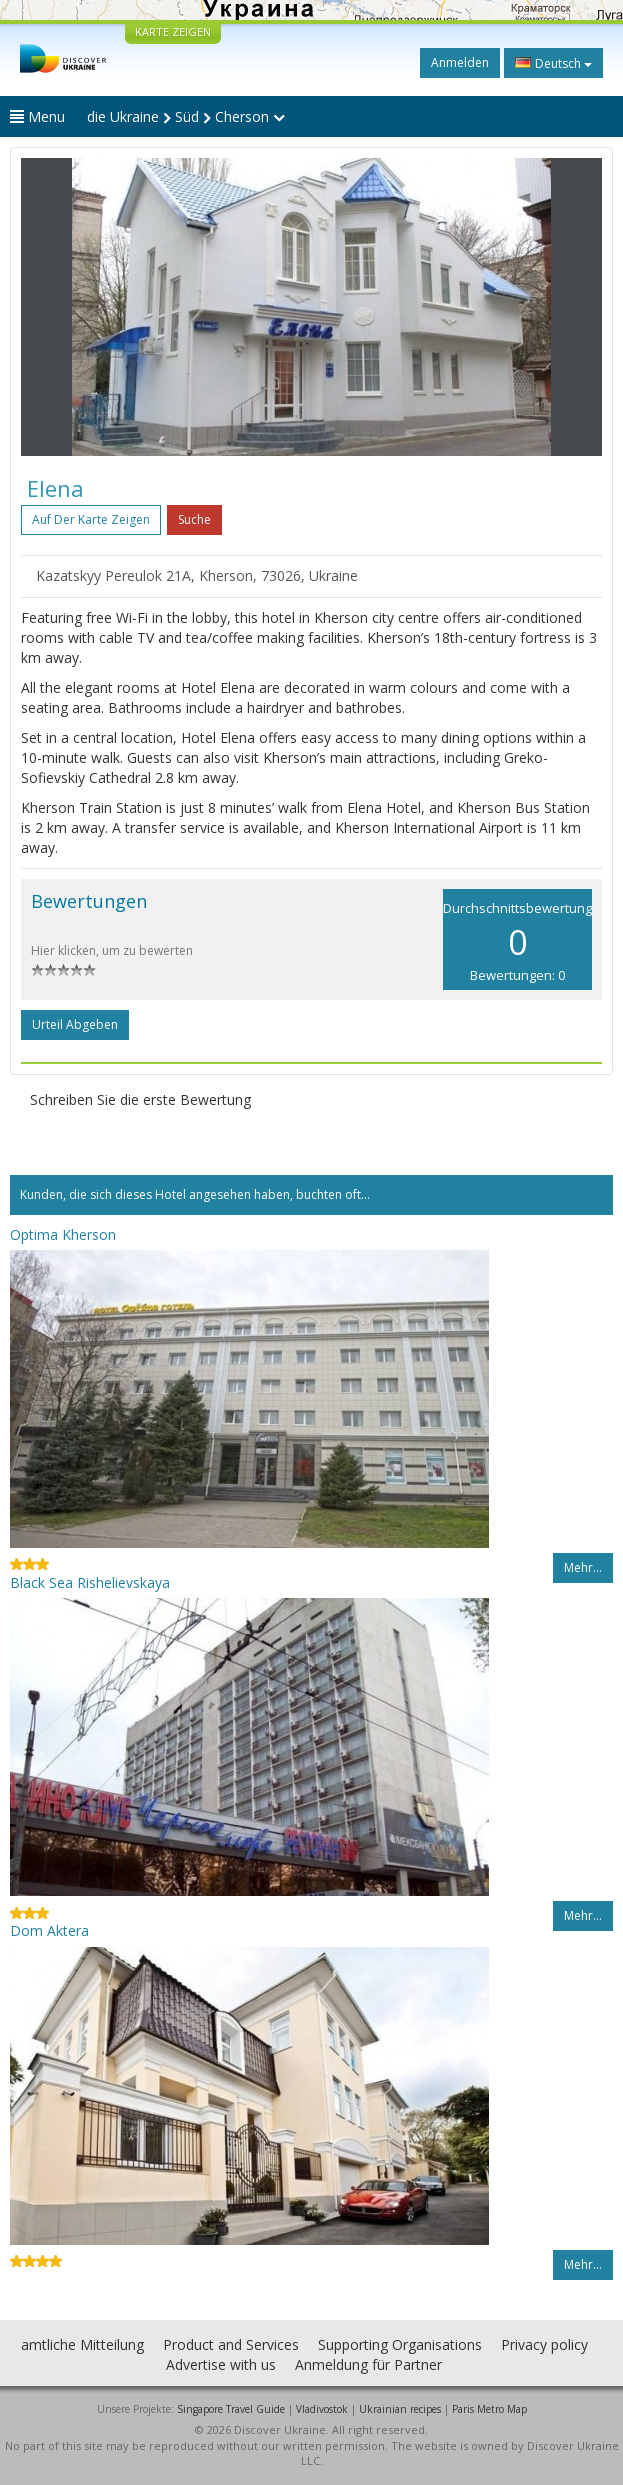  What do you see at coordinates (231, 2409) in the screenshot?
I see `Singapore Travel Guide` at bounding box center [231, 2409].